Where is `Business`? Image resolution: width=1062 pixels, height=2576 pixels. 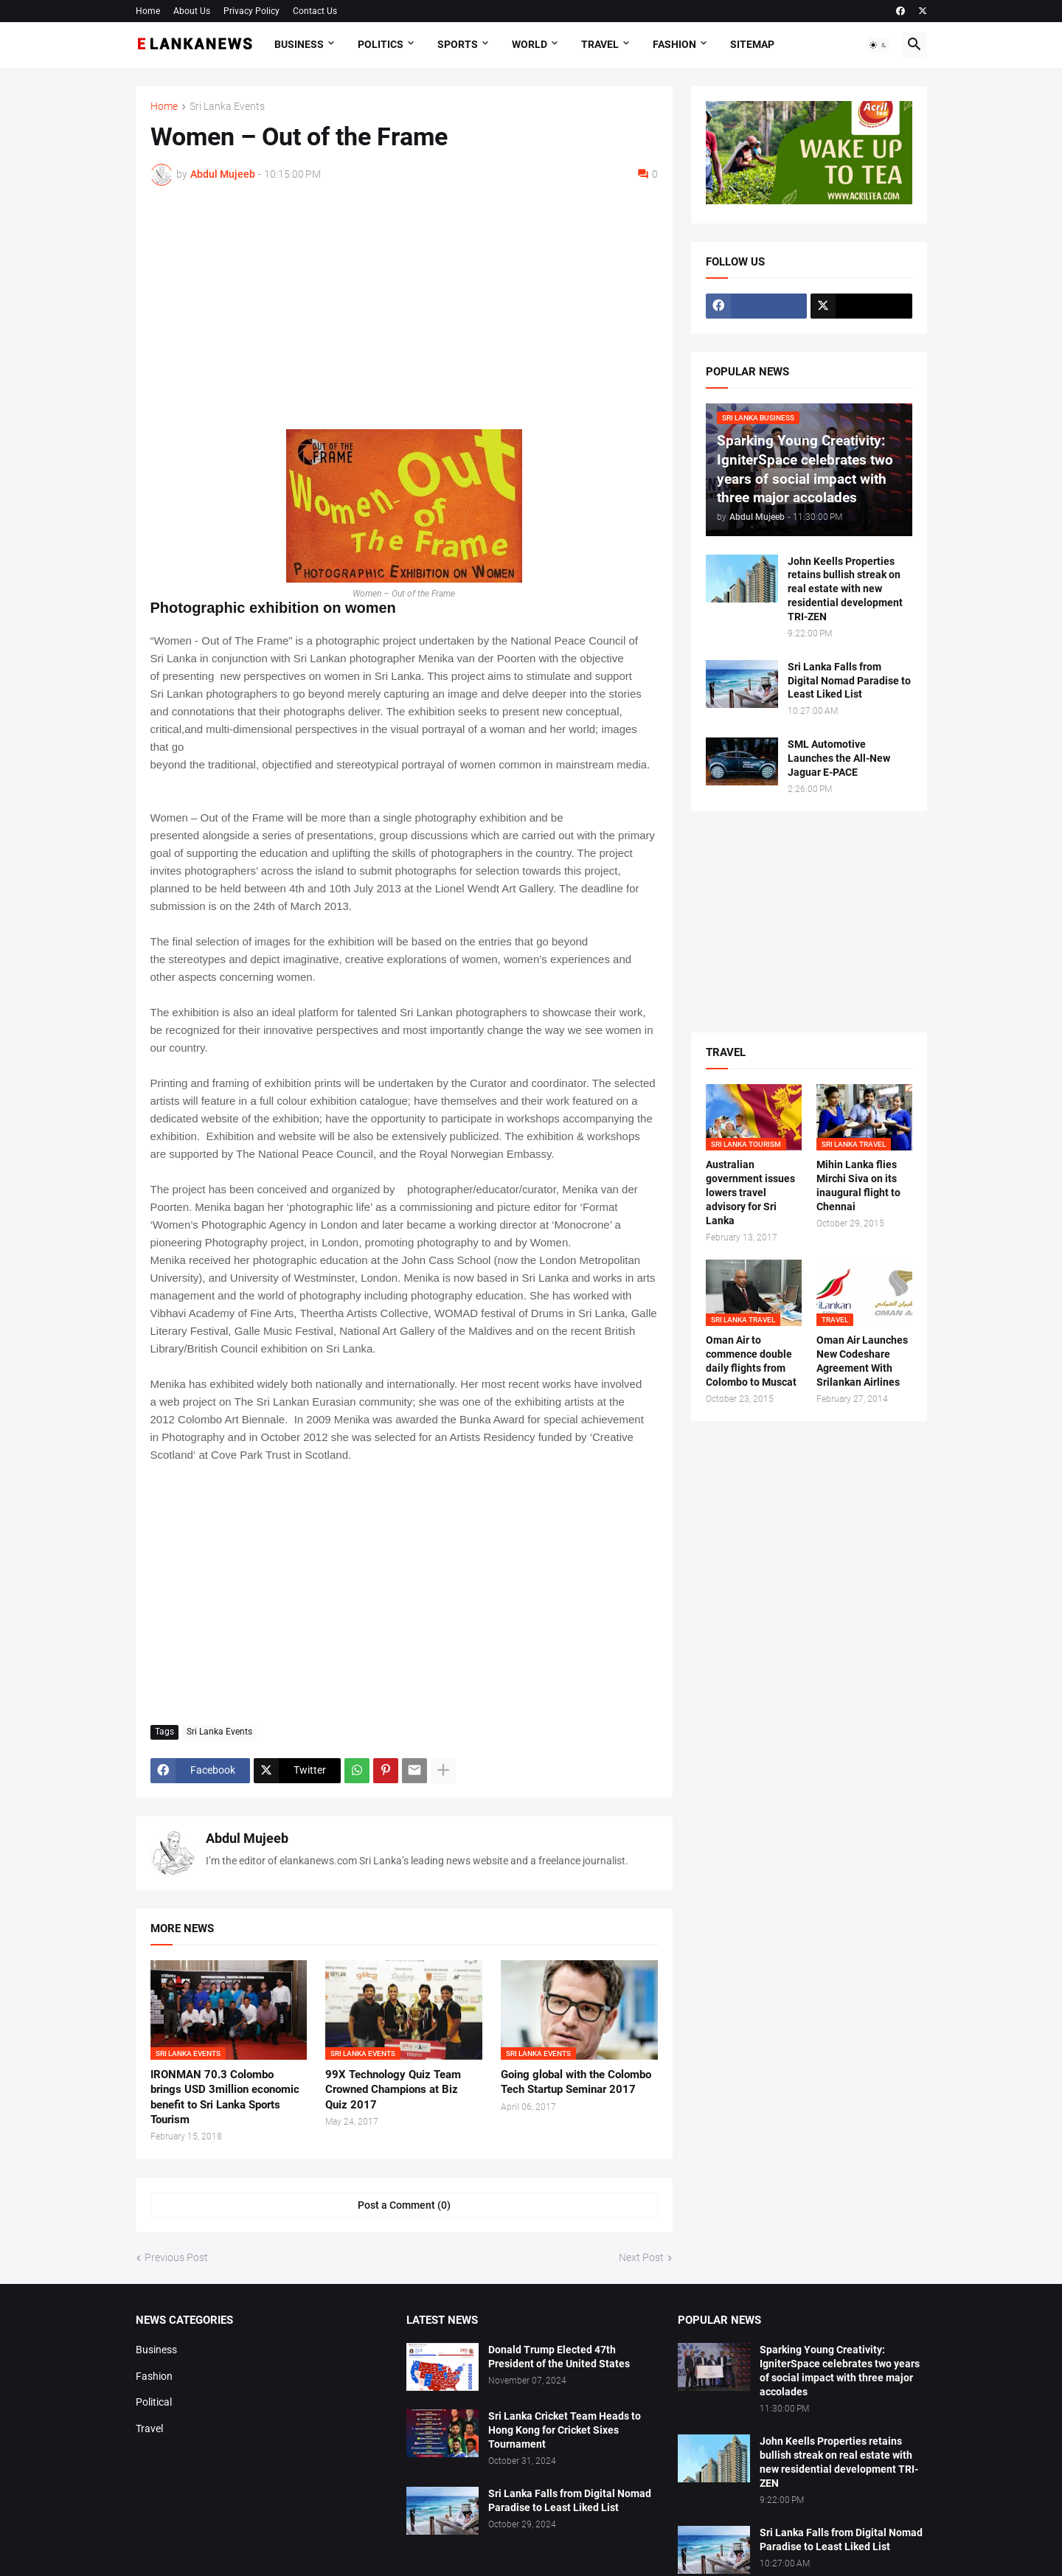
Business is located at coordinates (299, 44).